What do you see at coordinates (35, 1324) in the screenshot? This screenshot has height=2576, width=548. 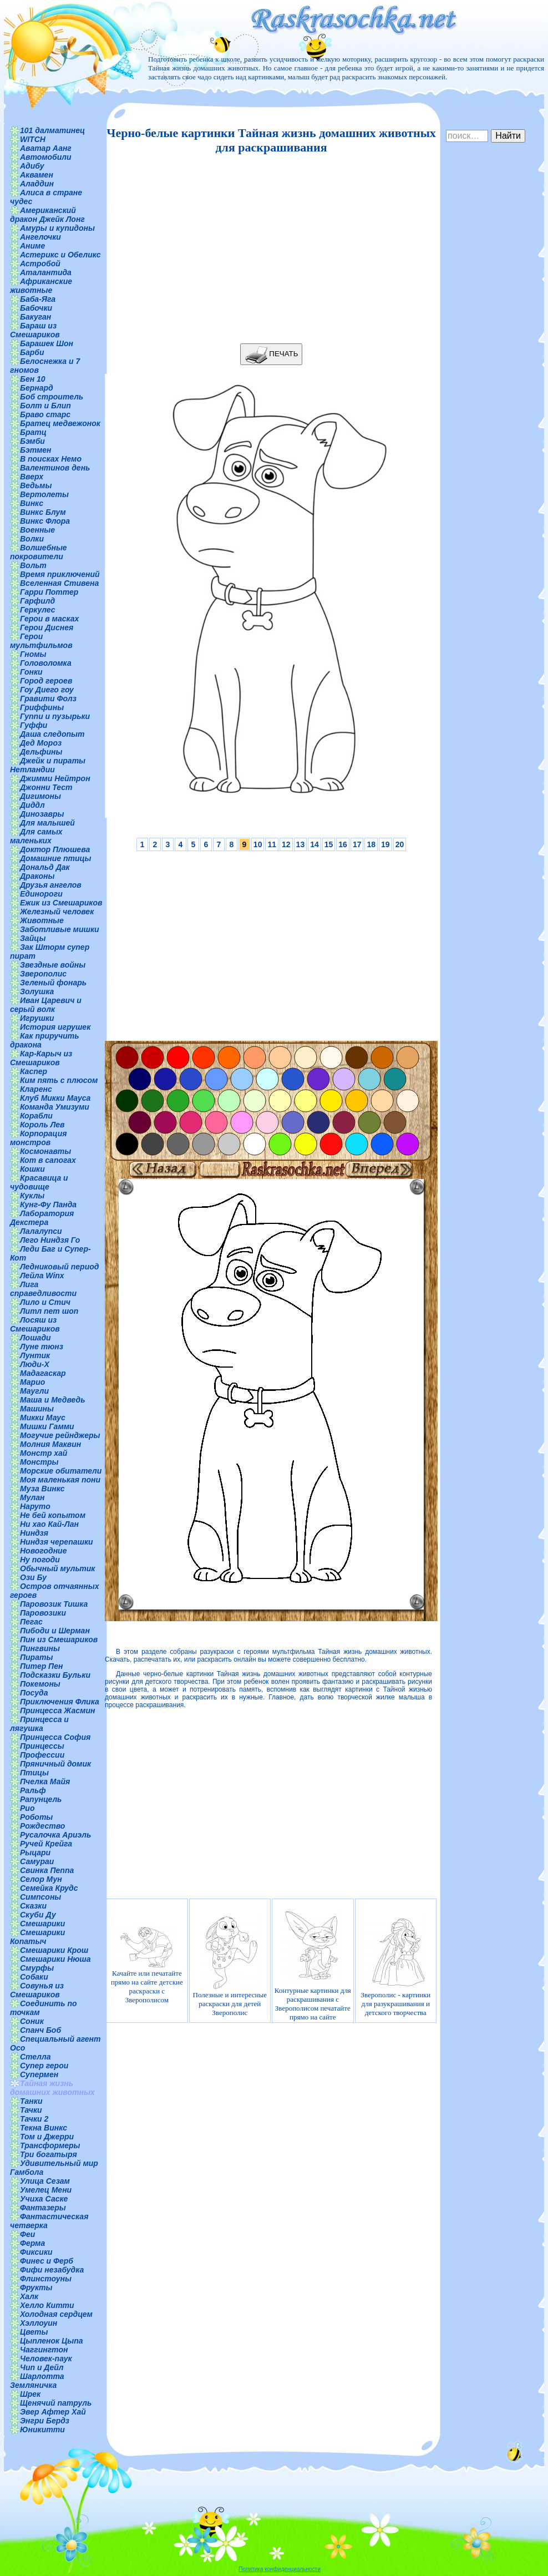 I see `Лосяш из Смешариков` at bounding box center [35, 1324].